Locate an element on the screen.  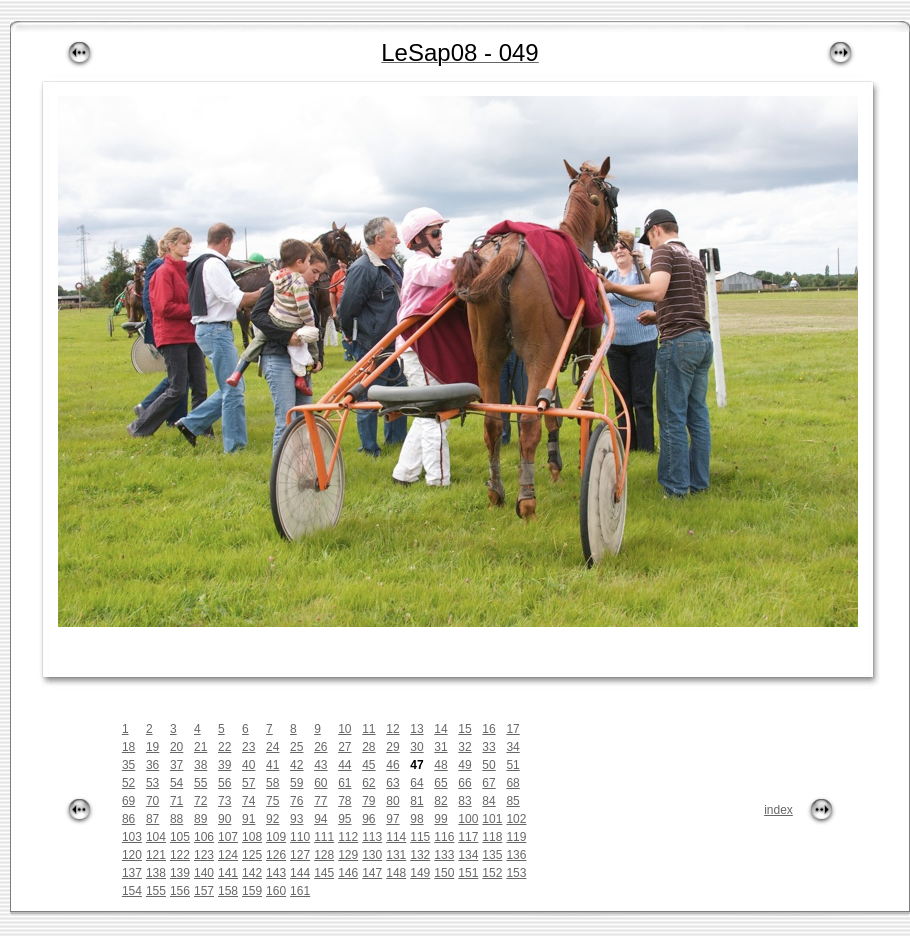
12 is located at coordinates (392, 729).